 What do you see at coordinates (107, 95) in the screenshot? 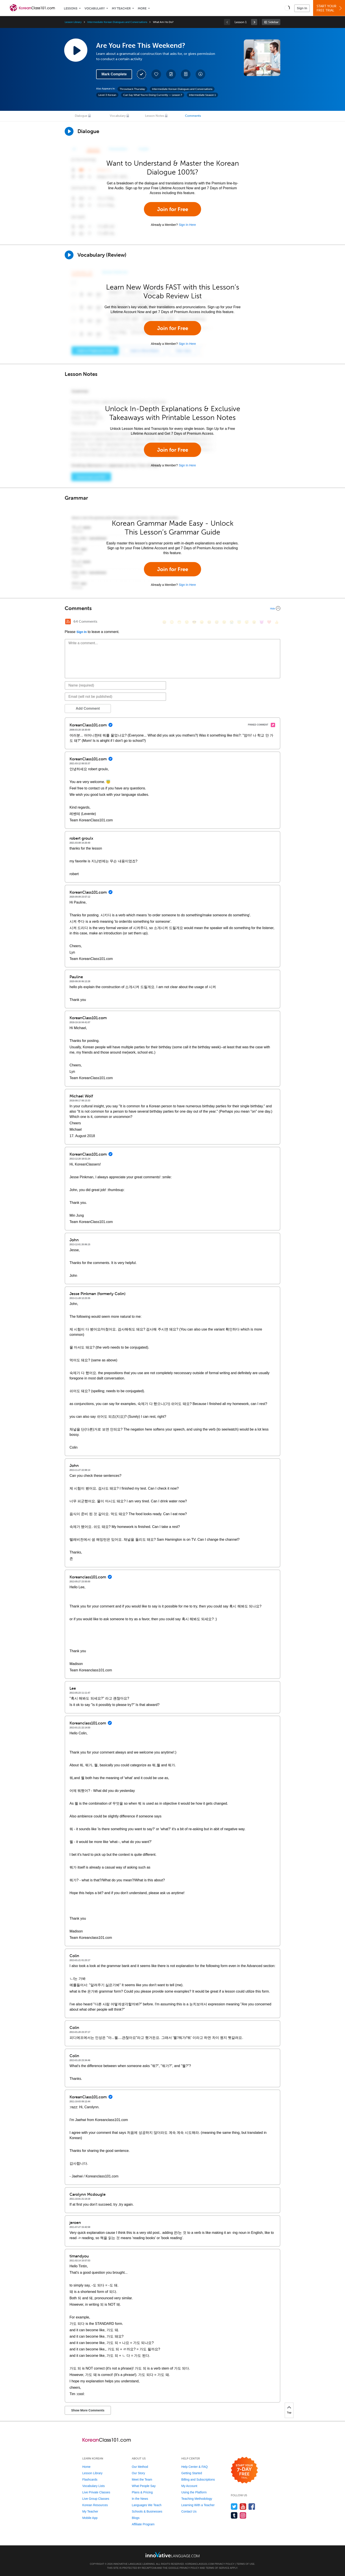
I see `Level 3 Korean` at bounding box center [107, 95].